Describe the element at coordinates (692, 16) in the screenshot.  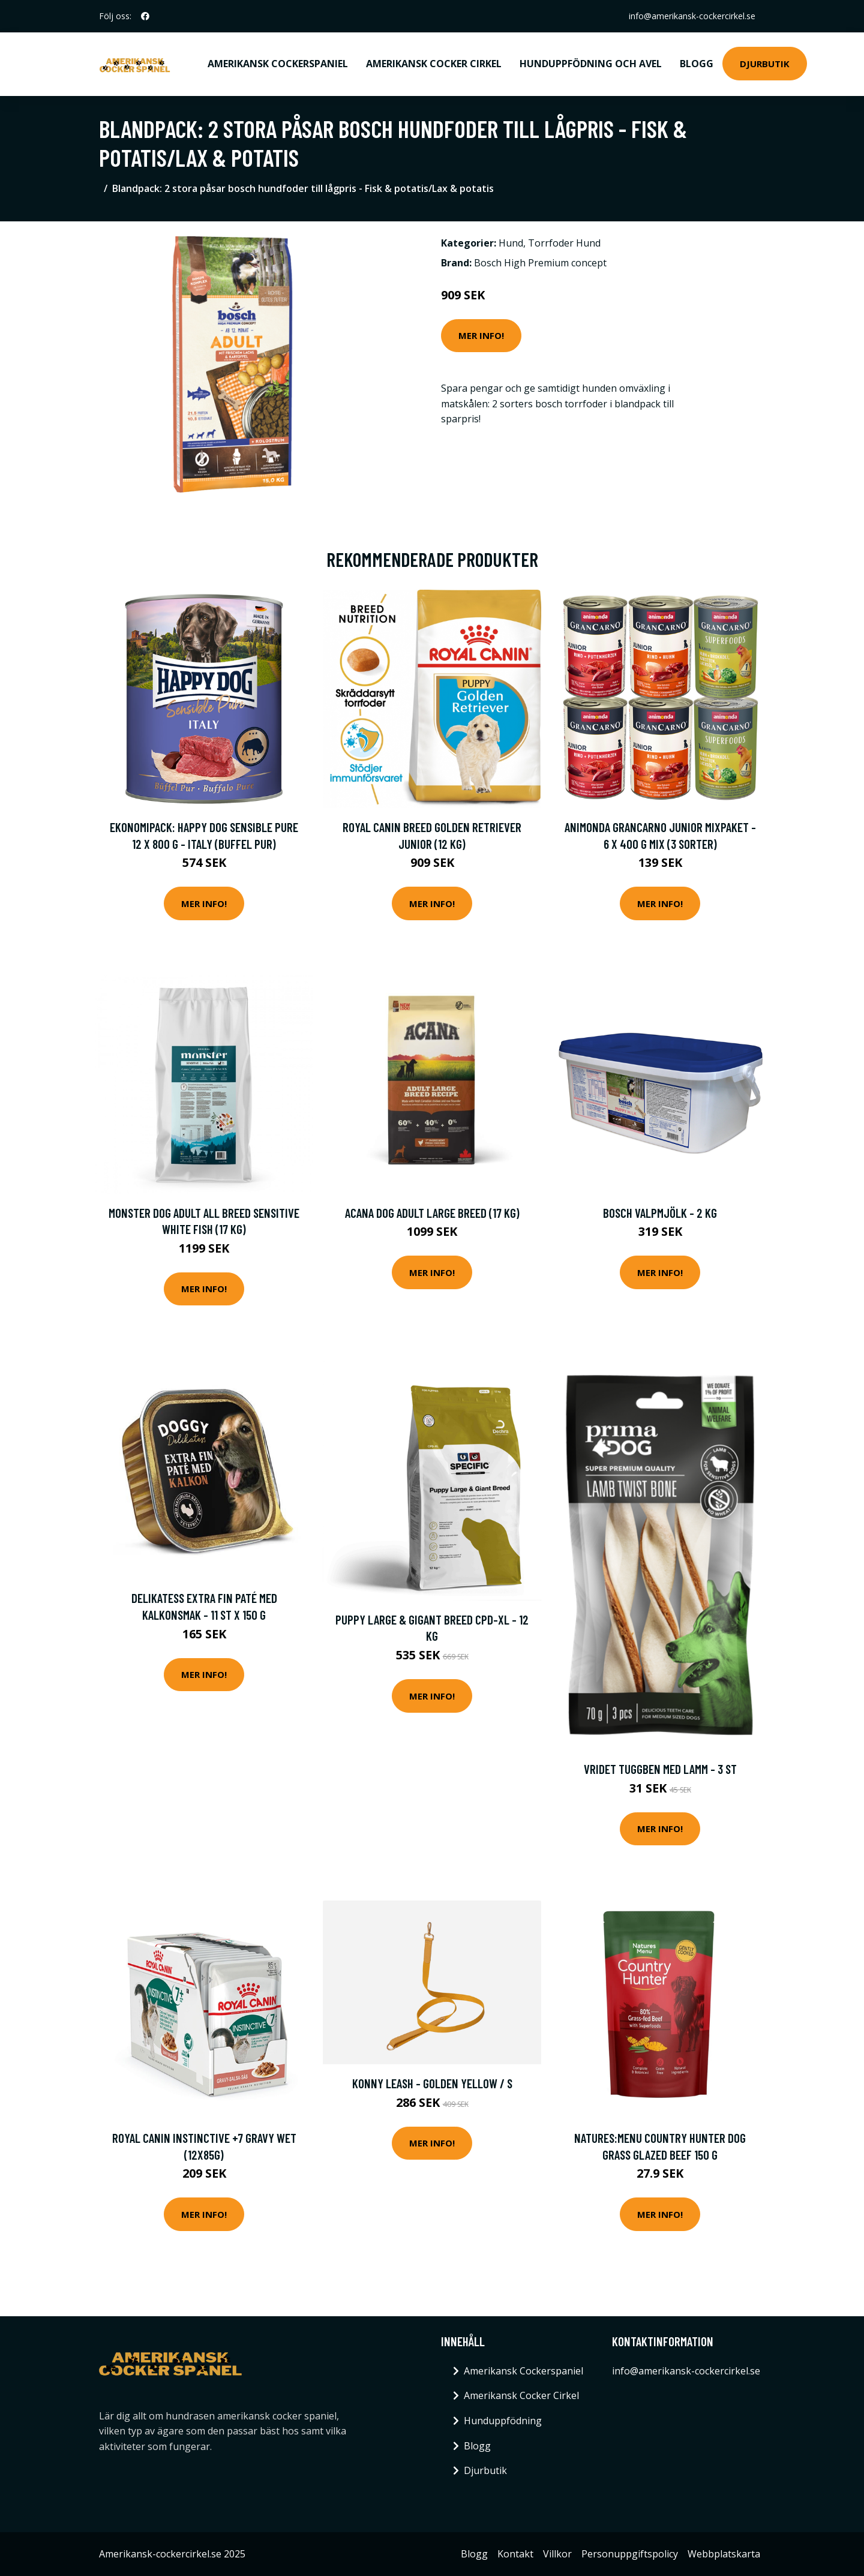
I see `info@amerikansk-cockercirkel.se` at that location.